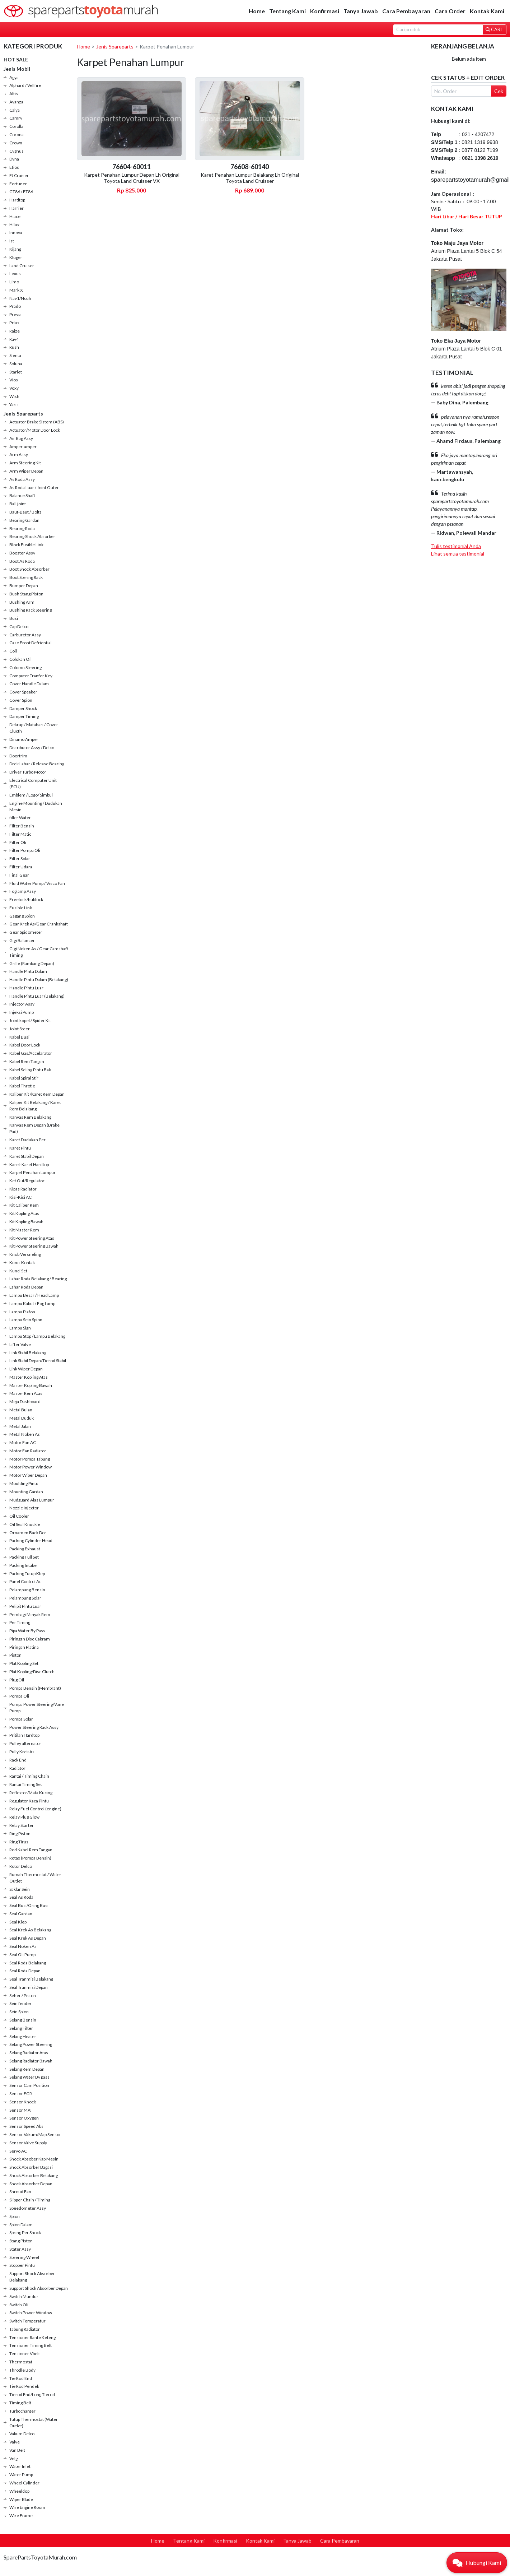  I want to click on Pembagi Minyak Rem, so click(29, 1614).